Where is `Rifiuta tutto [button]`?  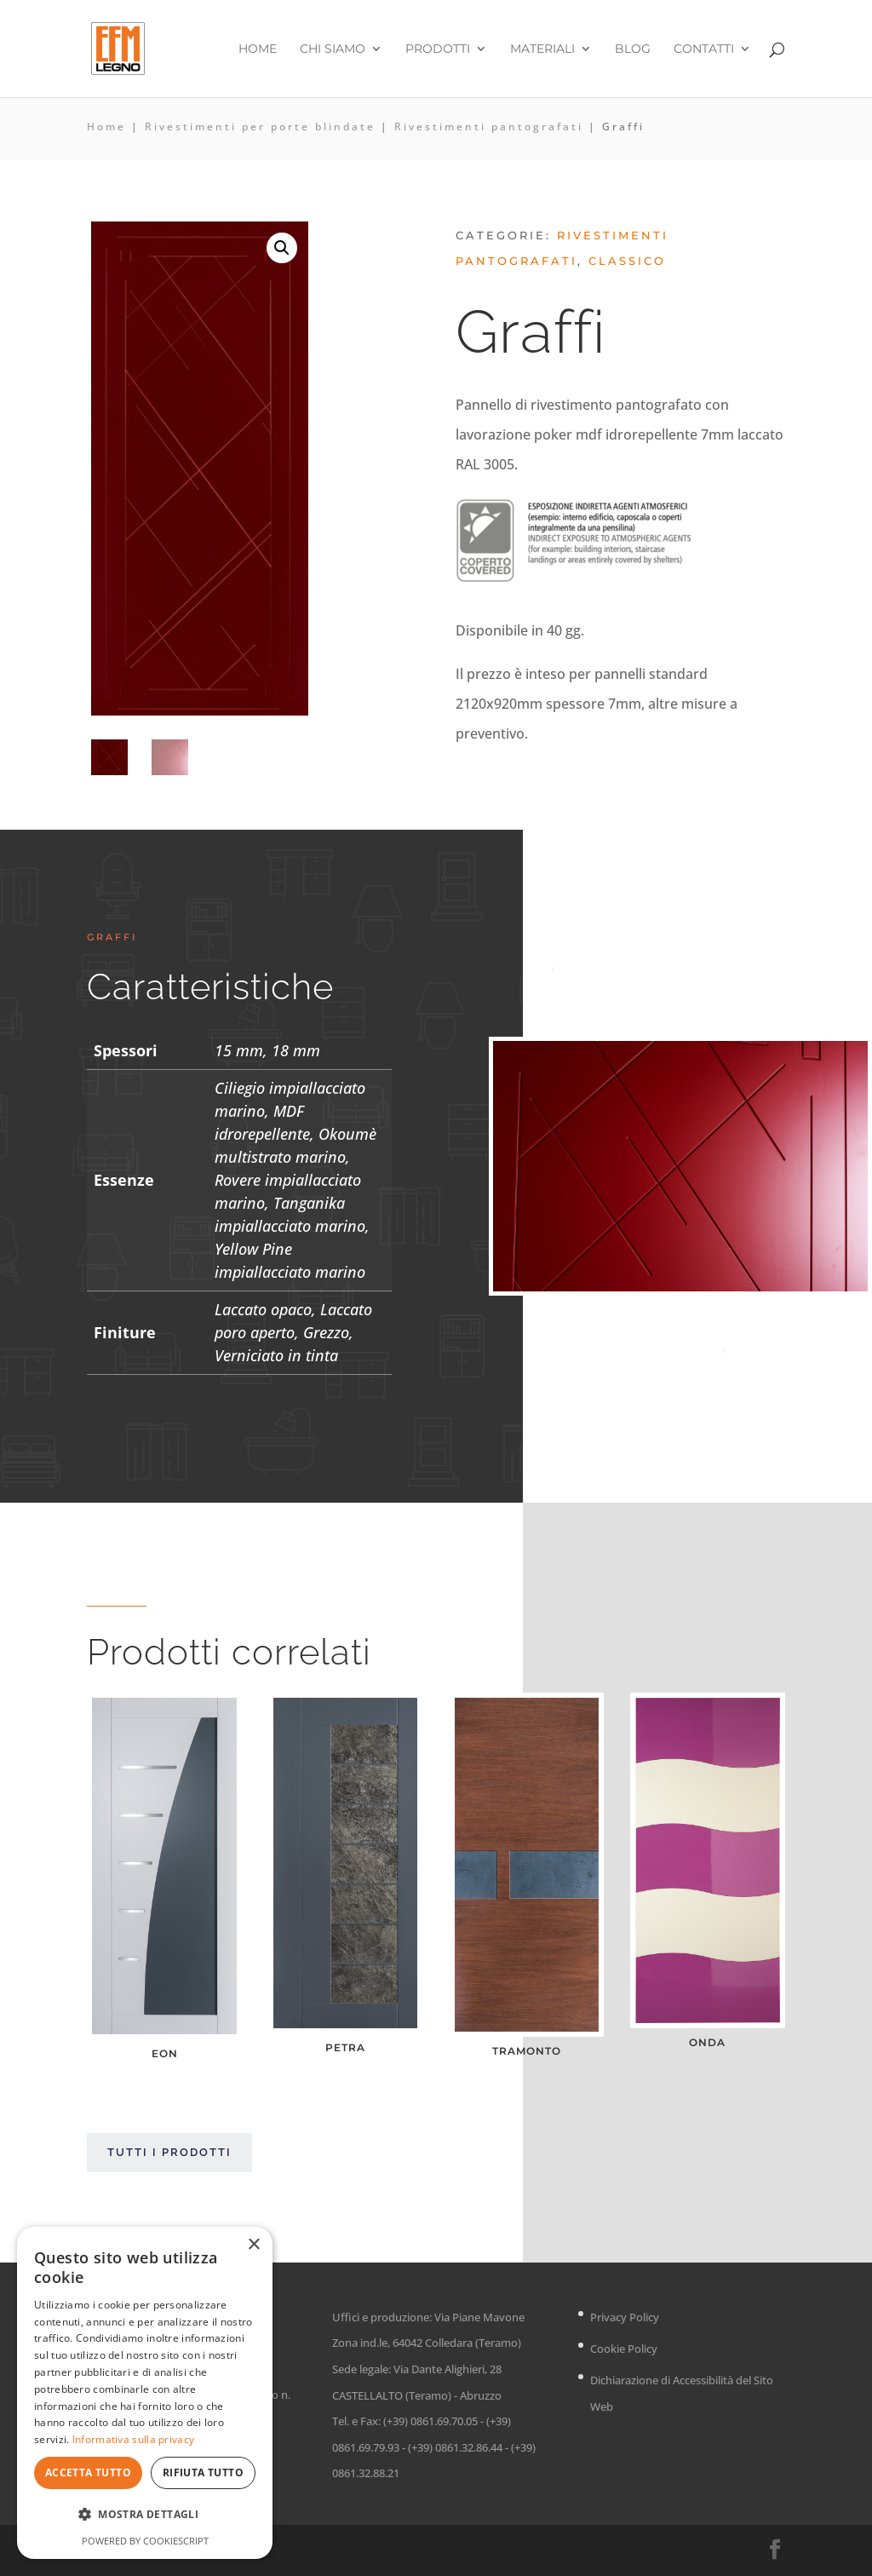
Rifiuta tutto [button] is located at coordinates (203, 2472).